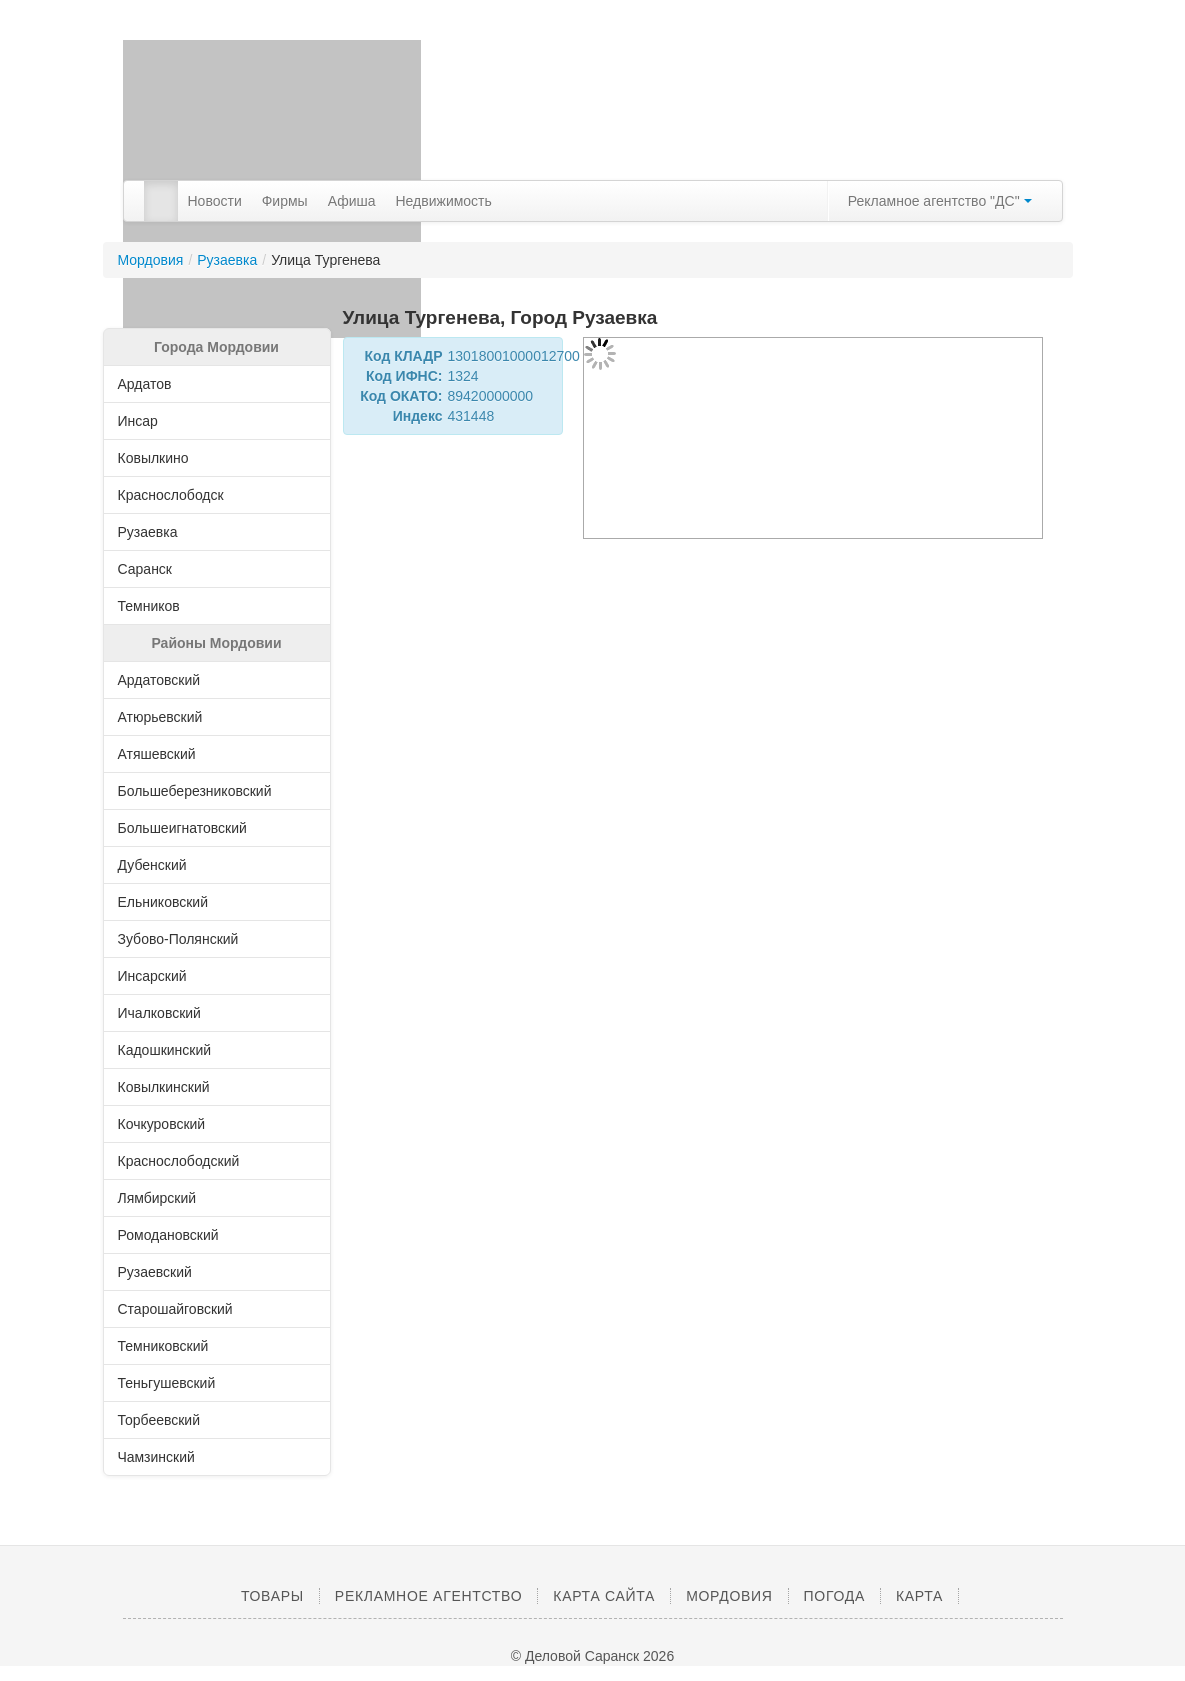 The height and width of the screenshot is (1681, 1185). What do you see at coordinates (352, 201) in the screenshot?
I see `Афиша` at bounding box center [352, 201].